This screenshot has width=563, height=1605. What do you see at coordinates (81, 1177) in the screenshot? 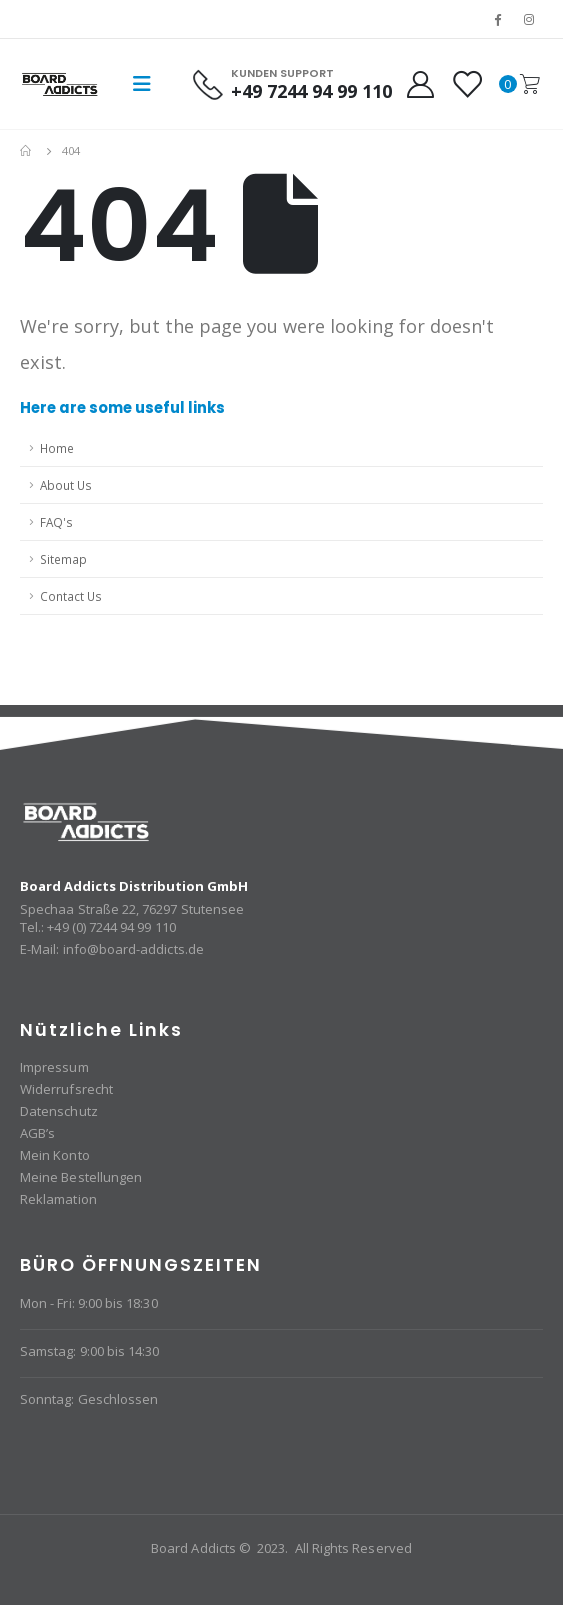
I see `Meine Bestellungen` at bounding box center [81, 1177].